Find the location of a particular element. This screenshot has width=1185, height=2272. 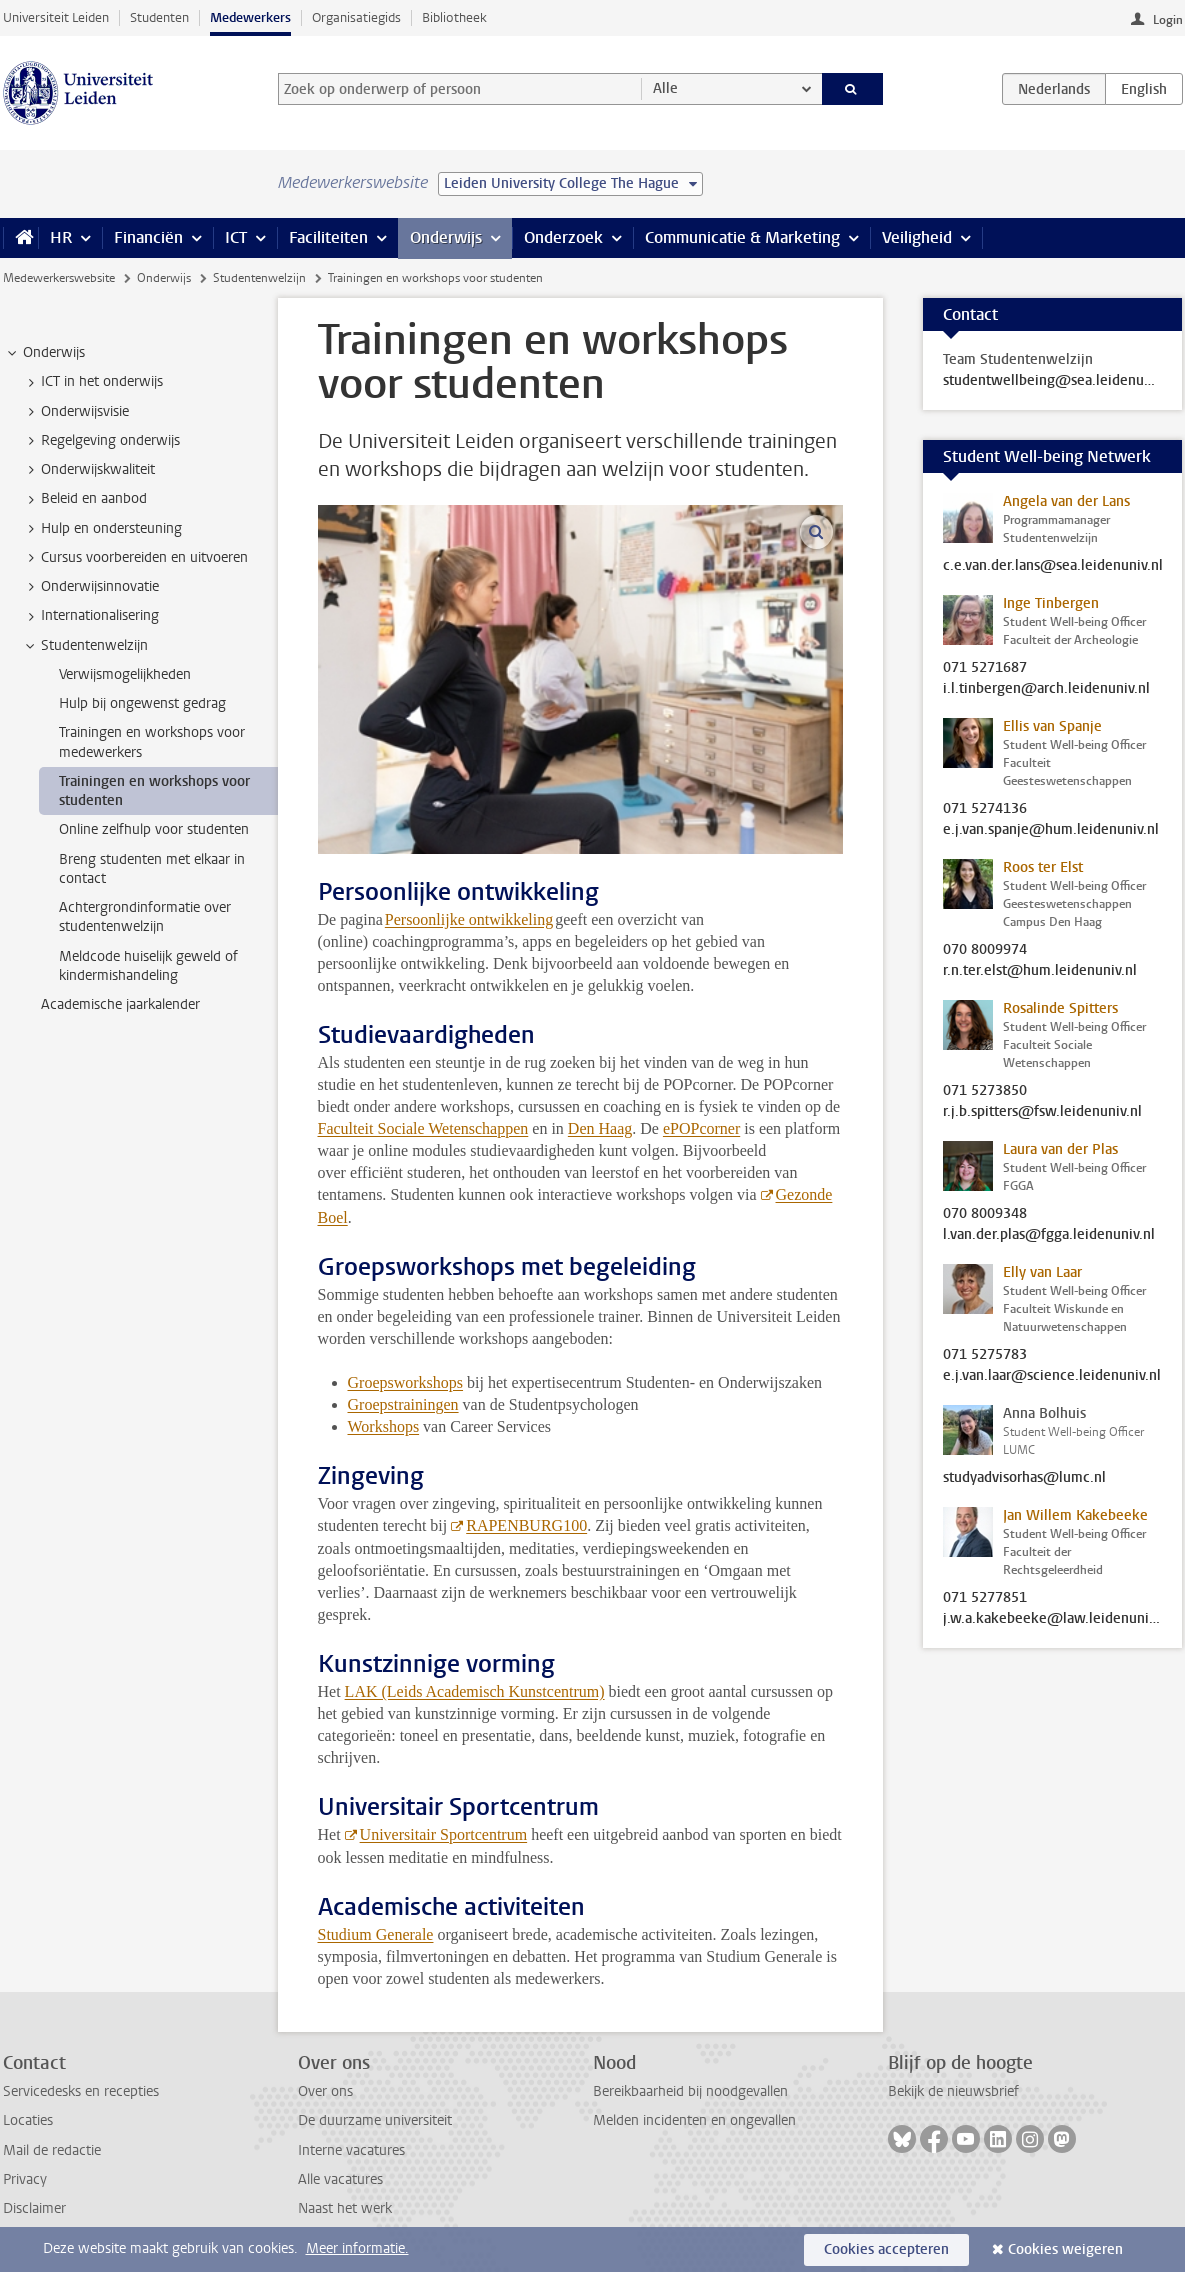

Hulp en ondersteuning [treeitem] is located at coordinates (102, 529).